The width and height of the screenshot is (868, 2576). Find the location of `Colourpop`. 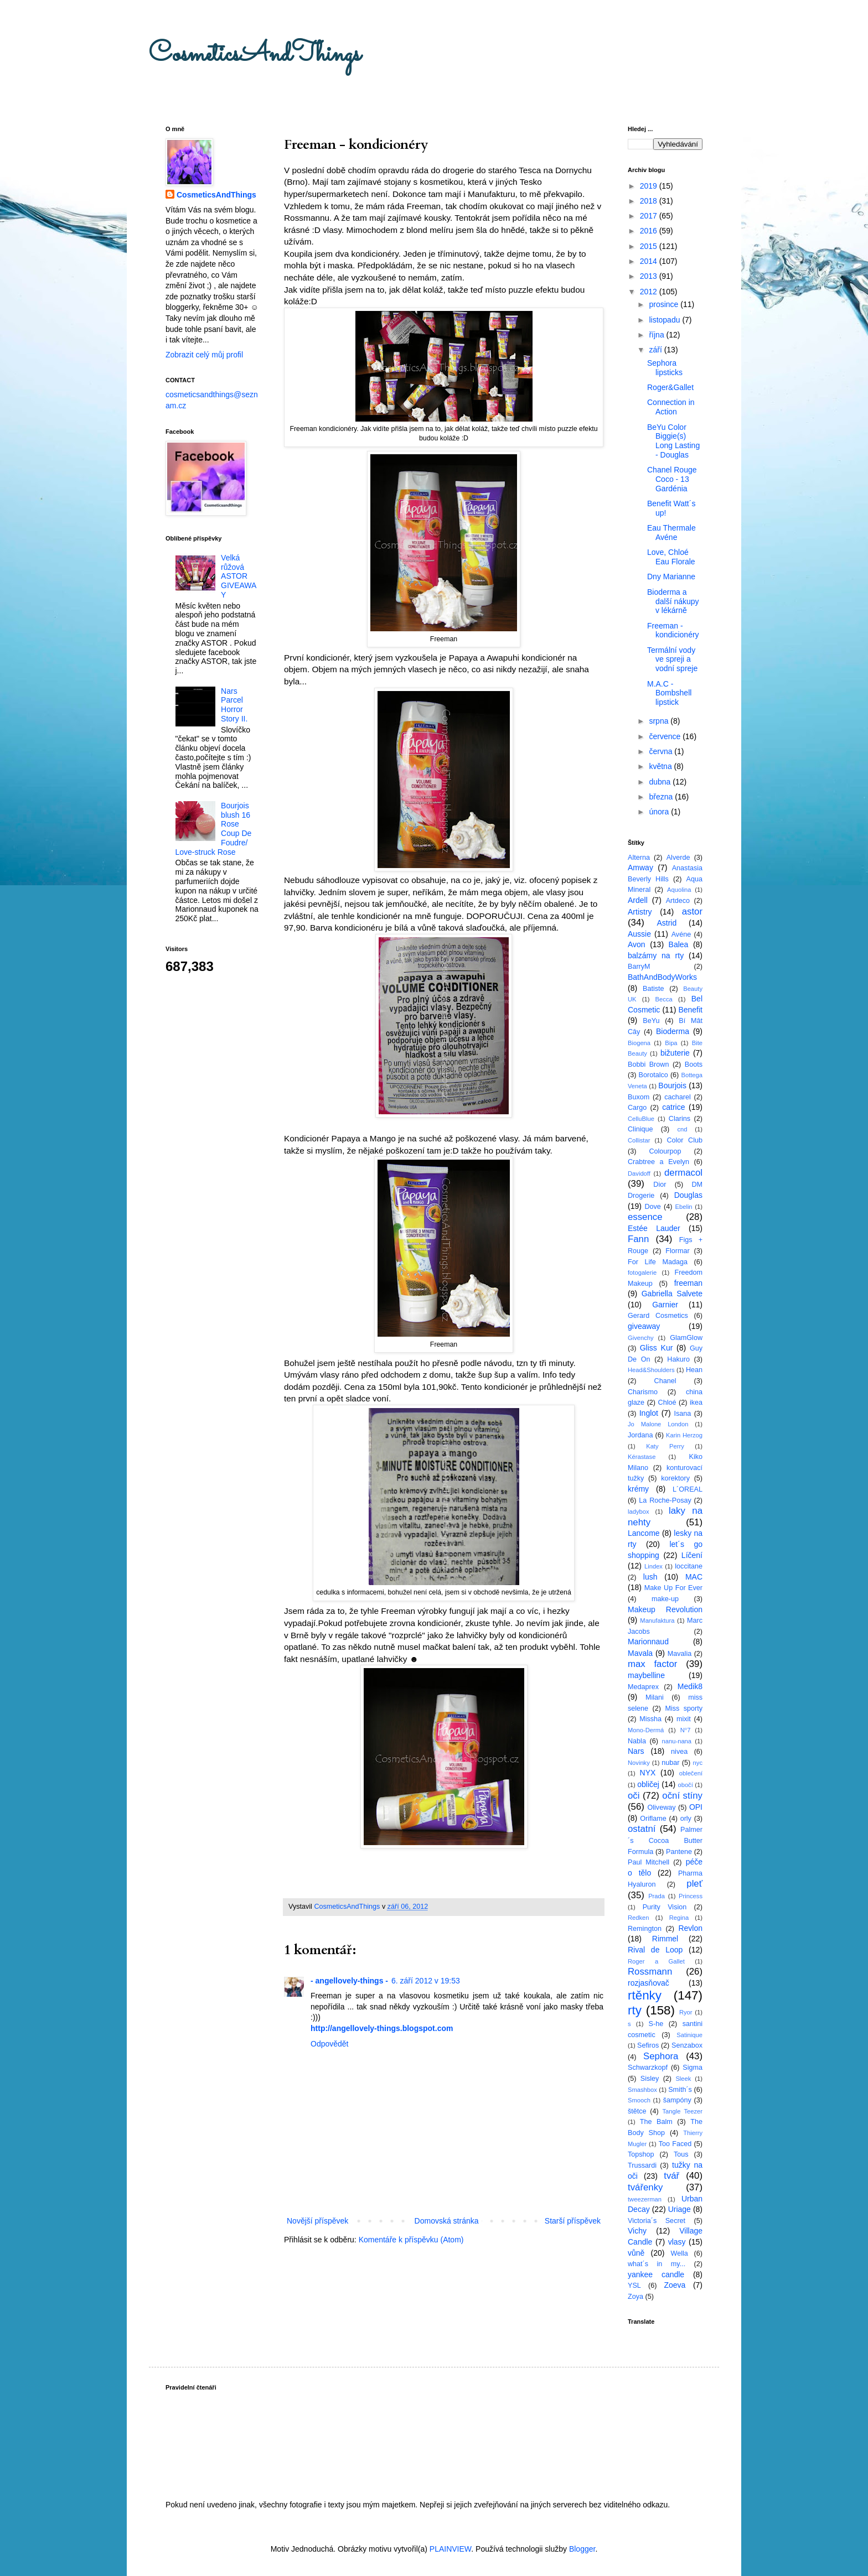

Colourpop is located at coordinates (665, 1151).